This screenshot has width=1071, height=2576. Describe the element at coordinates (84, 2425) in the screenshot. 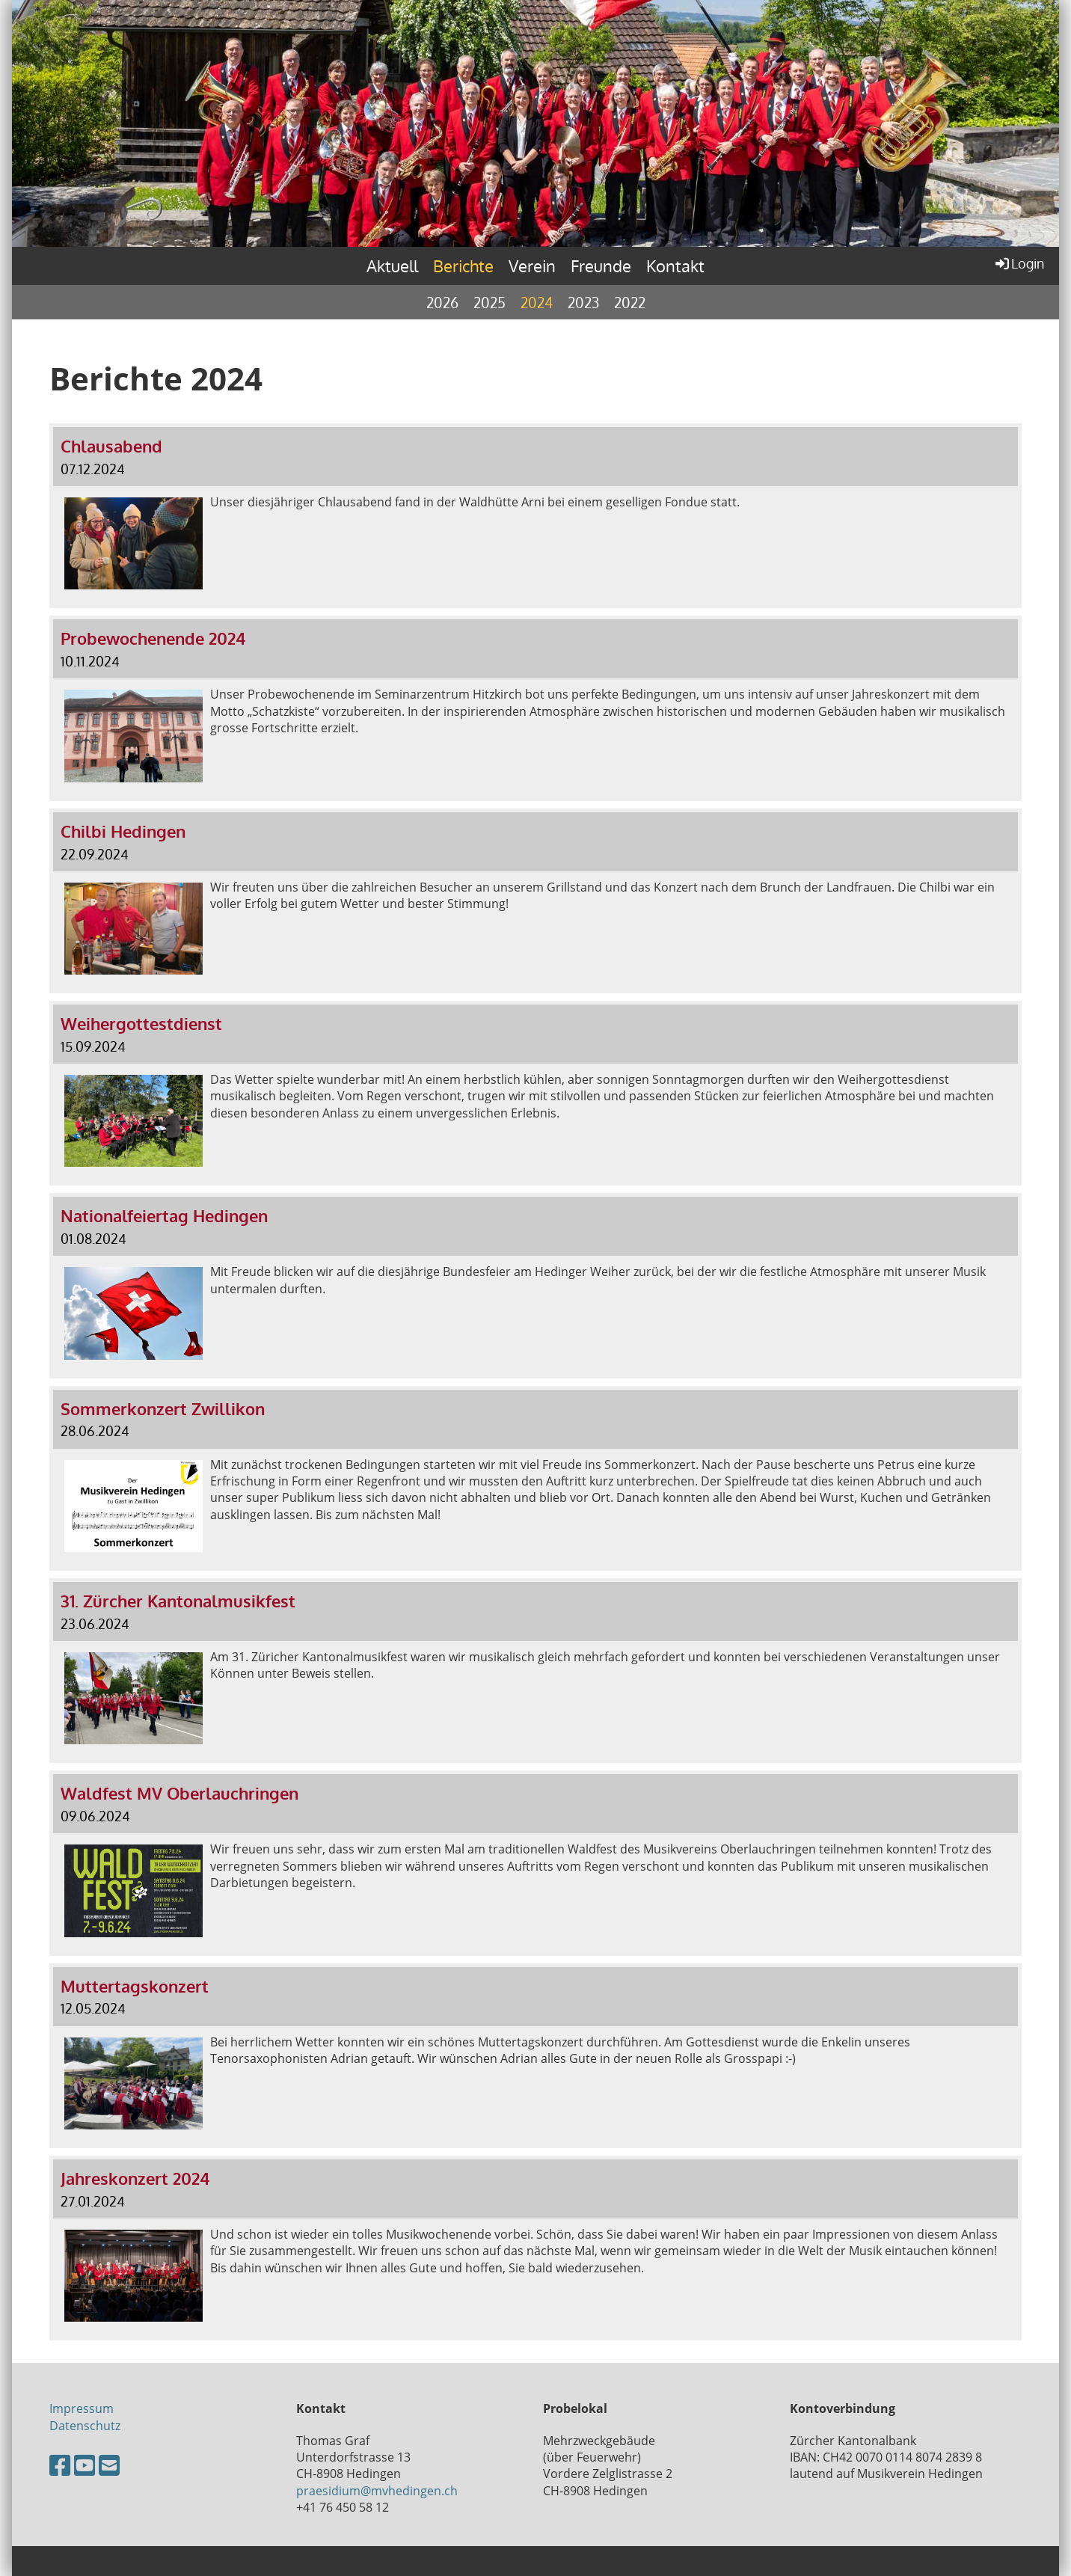

I see `Datenschutz` at that location.